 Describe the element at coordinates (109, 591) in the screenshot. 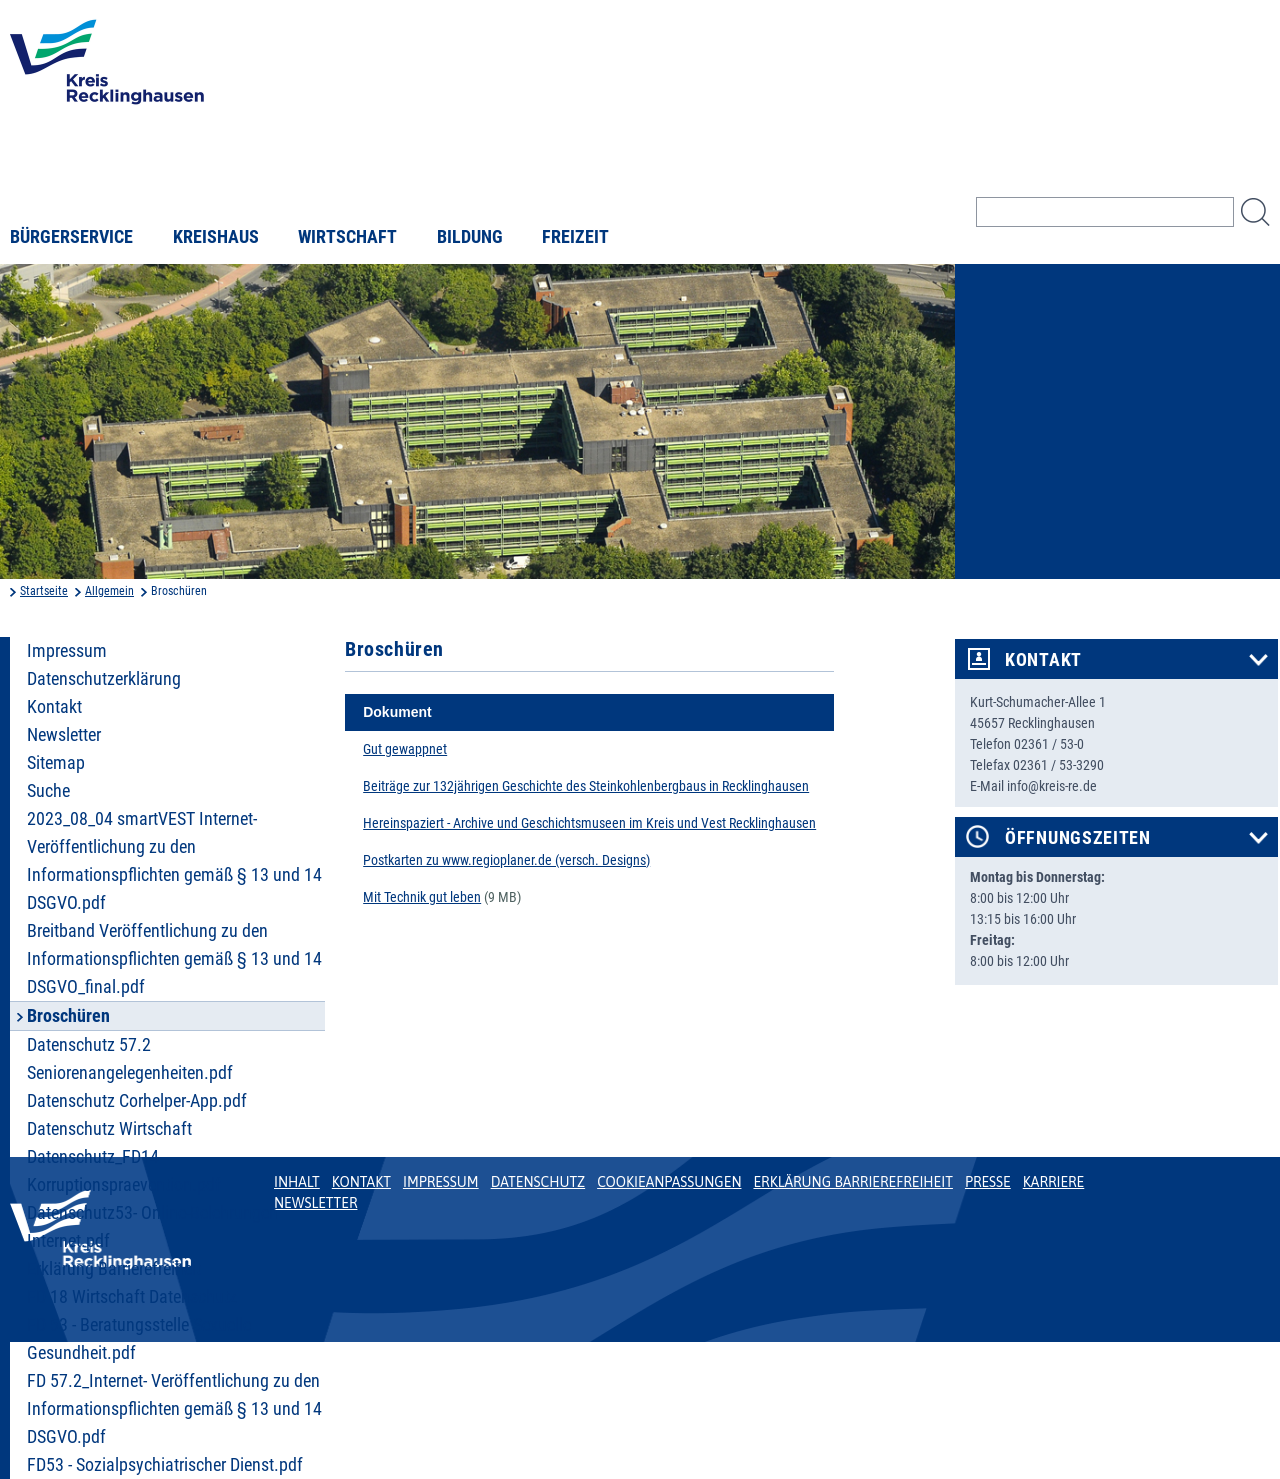

I see `Allgemein` at that location.